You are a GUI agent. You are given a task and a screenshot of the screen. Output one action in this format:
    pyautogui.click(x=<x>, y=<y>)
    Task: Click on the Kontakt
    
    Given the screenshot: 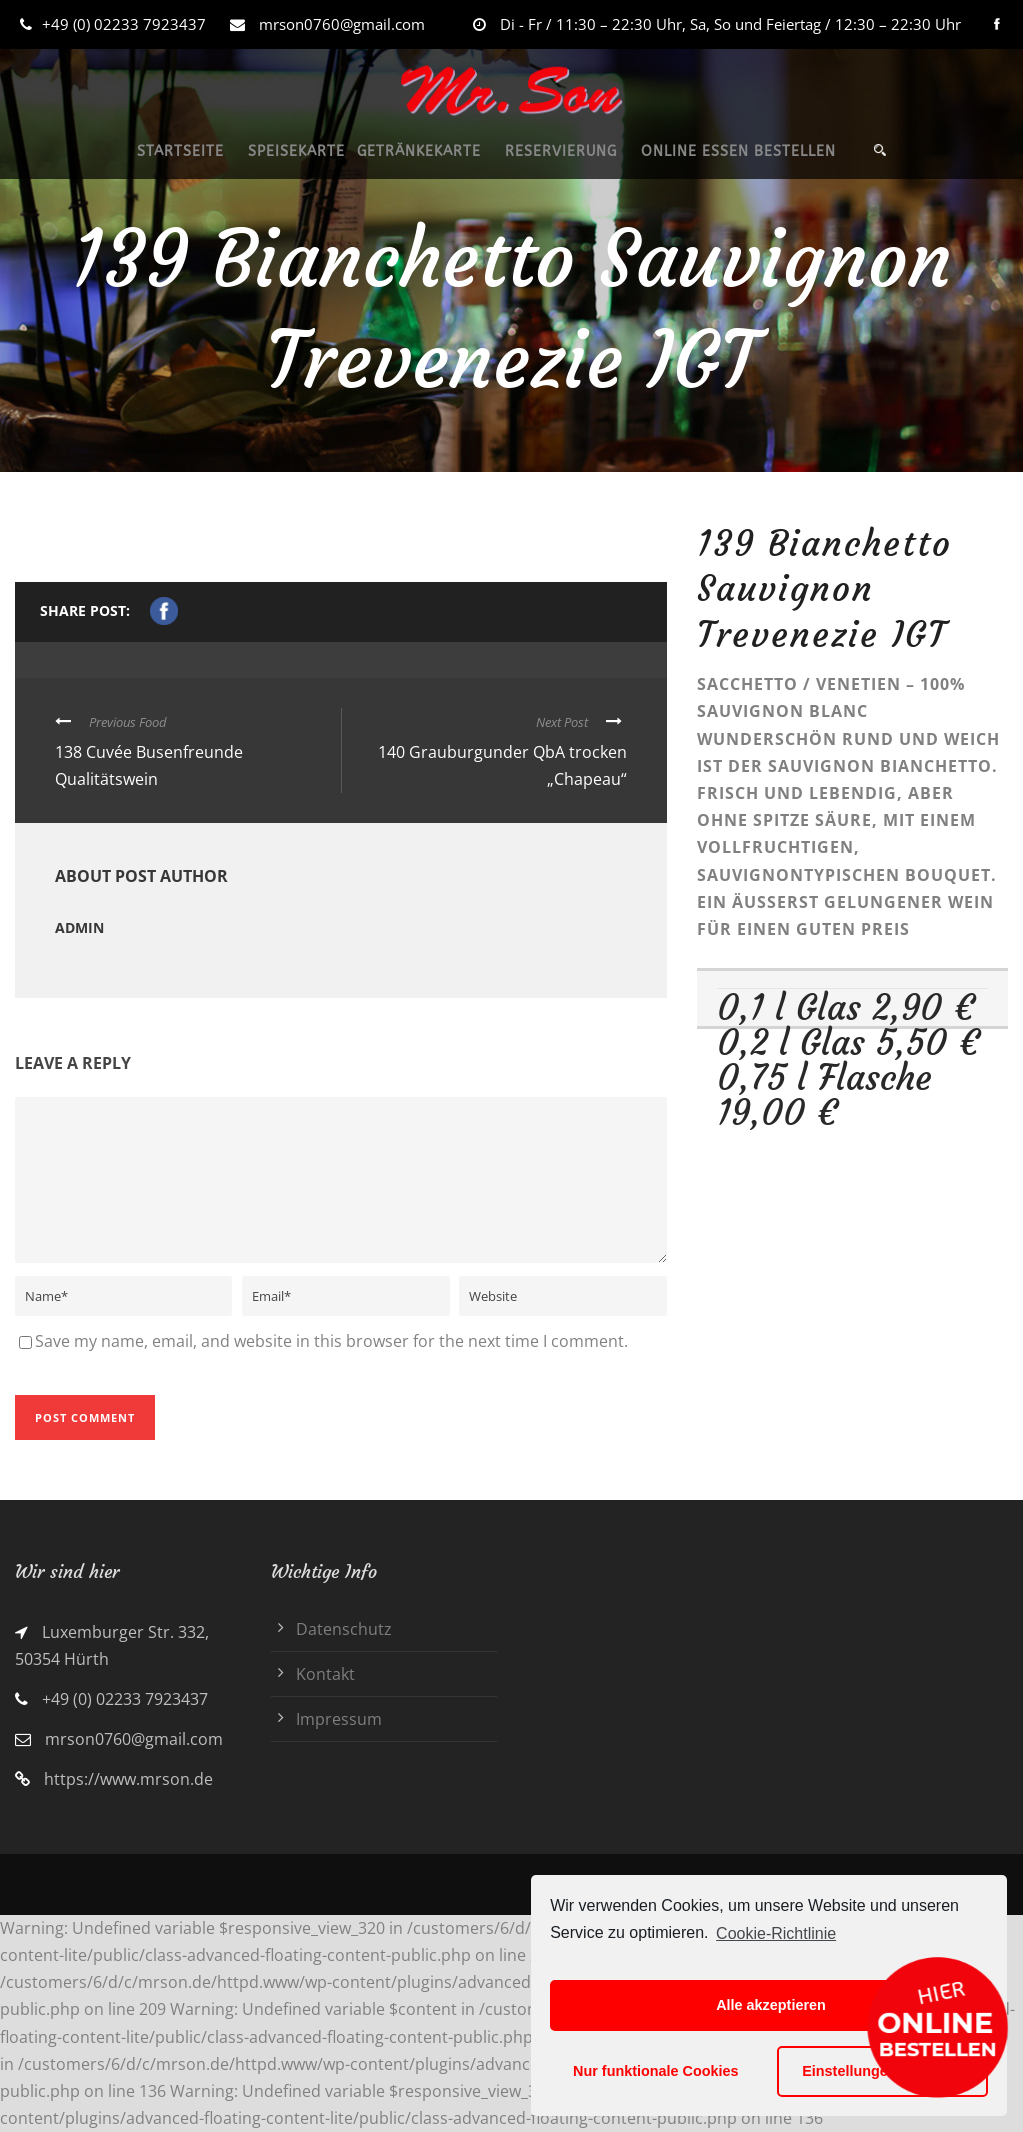 What is the action you would take?
    pyautogui.click(x=325, y=1674)
    